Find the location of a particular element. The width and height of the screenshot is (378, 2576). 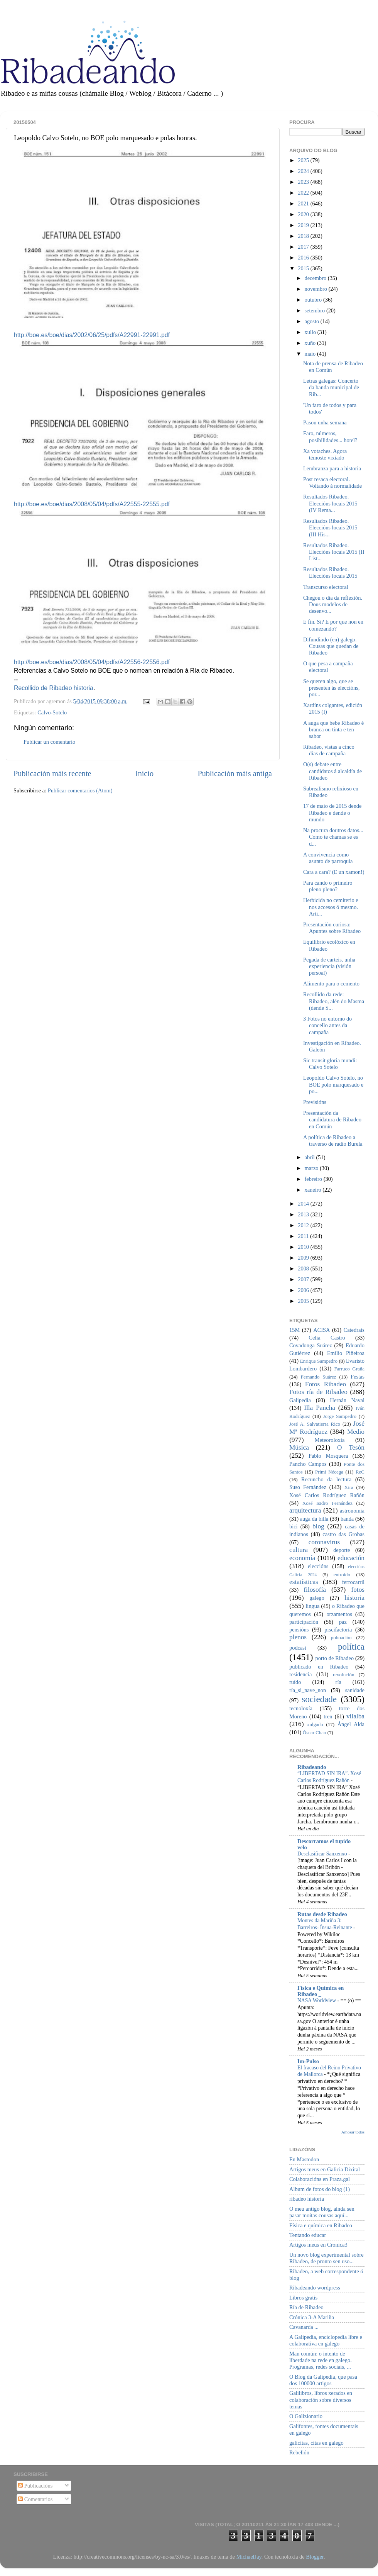

publicado en Ribadeo is located at coordinates (318, 1667).